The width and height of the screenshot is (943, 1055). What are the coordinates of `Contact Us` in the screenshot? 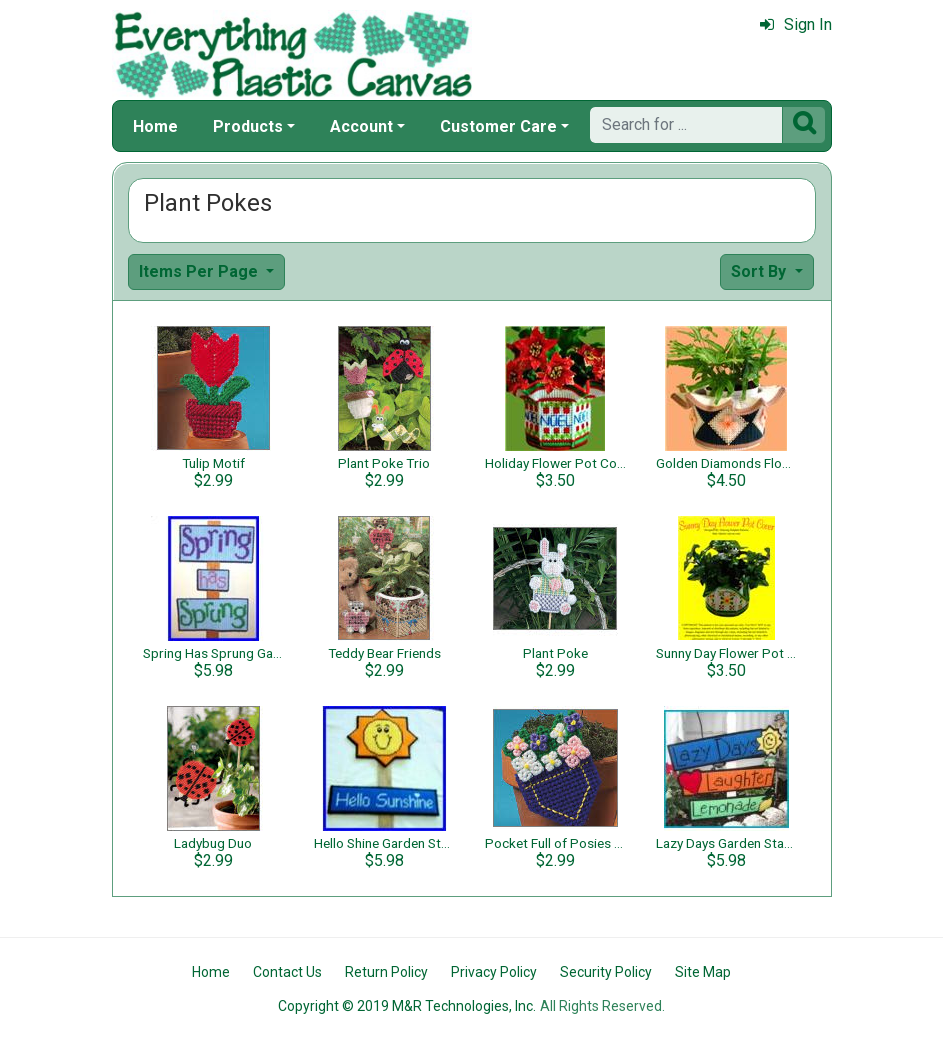 It's located at (287, 972).